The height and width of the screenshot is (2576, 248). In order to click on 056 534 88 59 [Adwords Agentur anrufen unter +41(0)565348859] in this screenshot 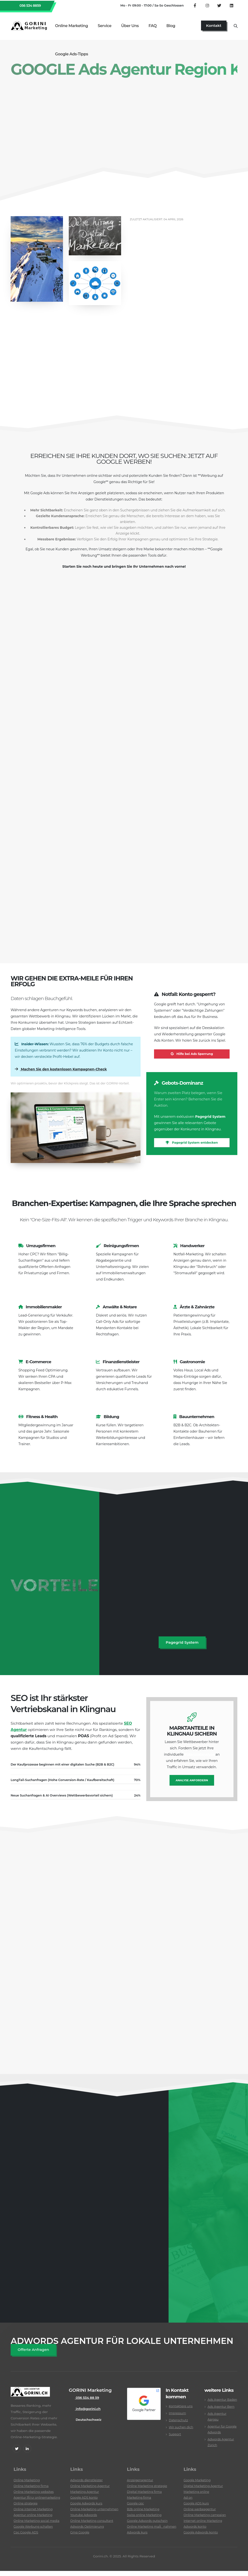, I will do `click(87, 2397)`.